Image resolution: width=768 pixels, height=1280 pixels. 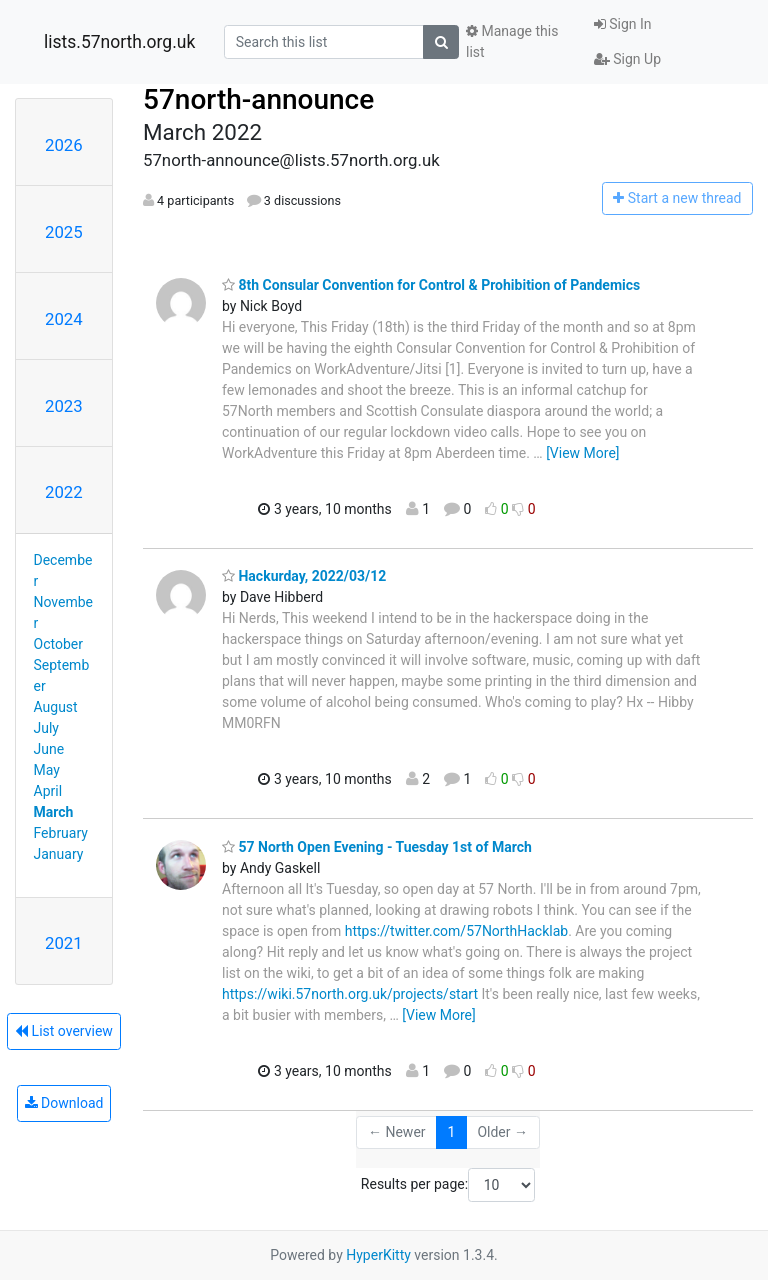 What do you see at coordinates (258, 99) in the screenshot?
I see `57north-announce` at bounding box center [258, 99].